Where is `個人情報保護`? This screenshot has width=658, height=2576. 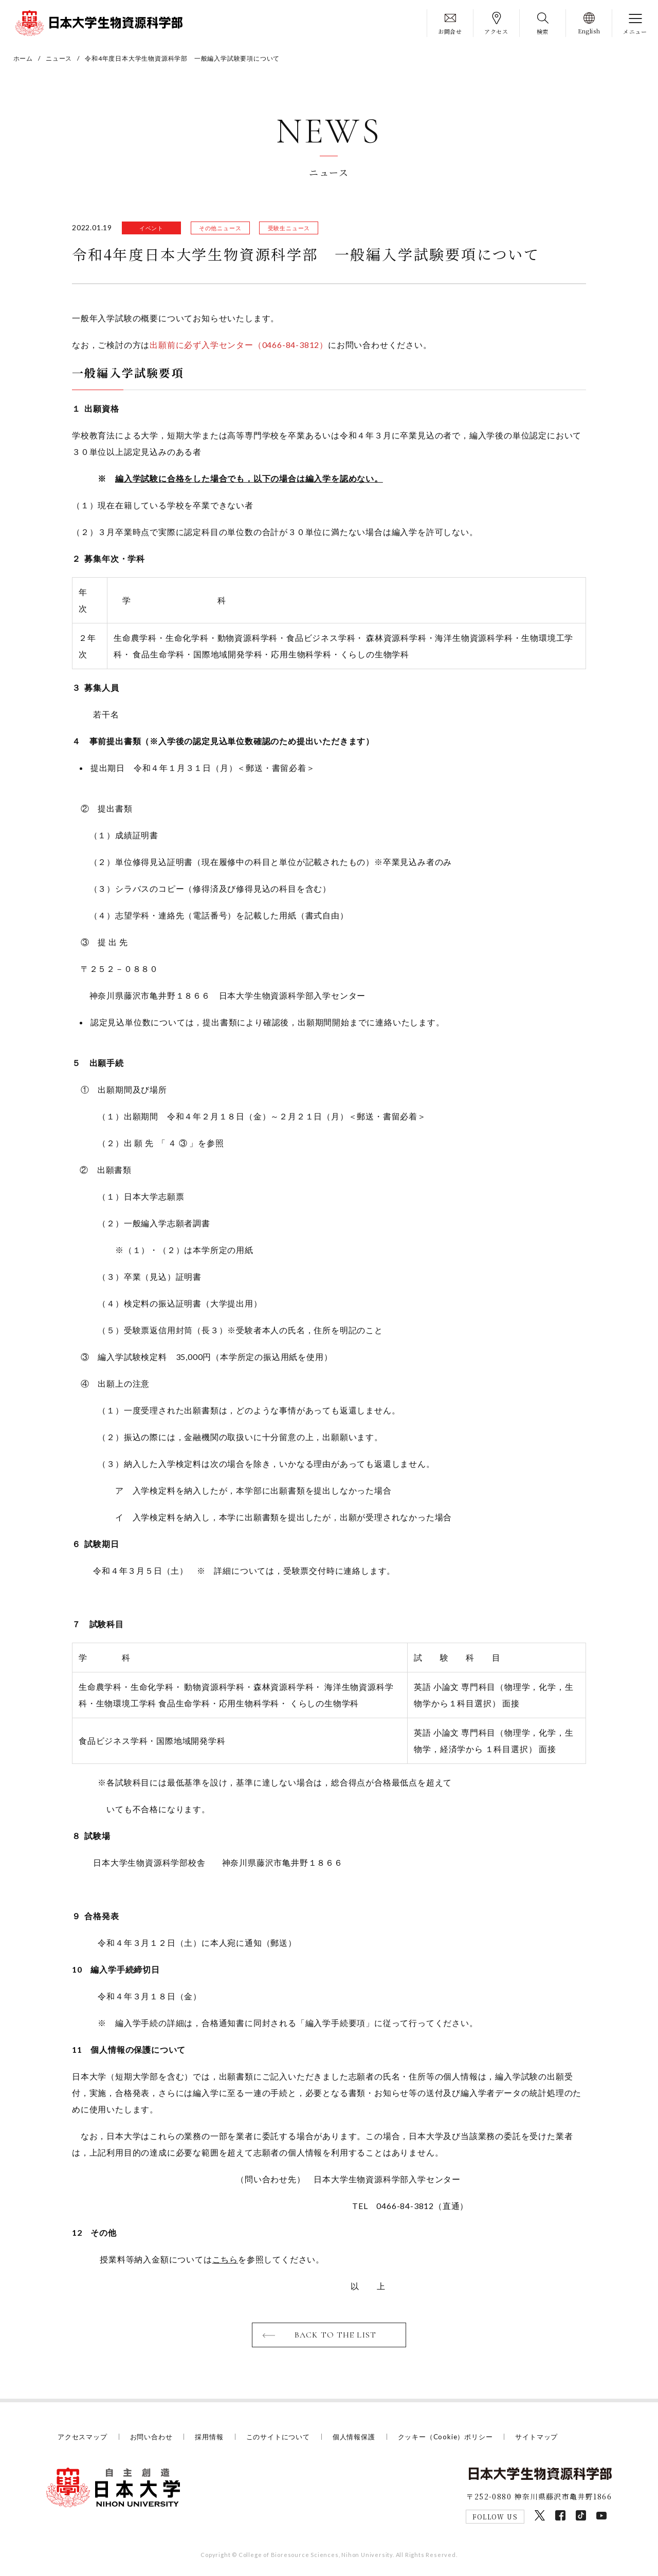
個人情報保護 is located at coordinates (354, 2437).